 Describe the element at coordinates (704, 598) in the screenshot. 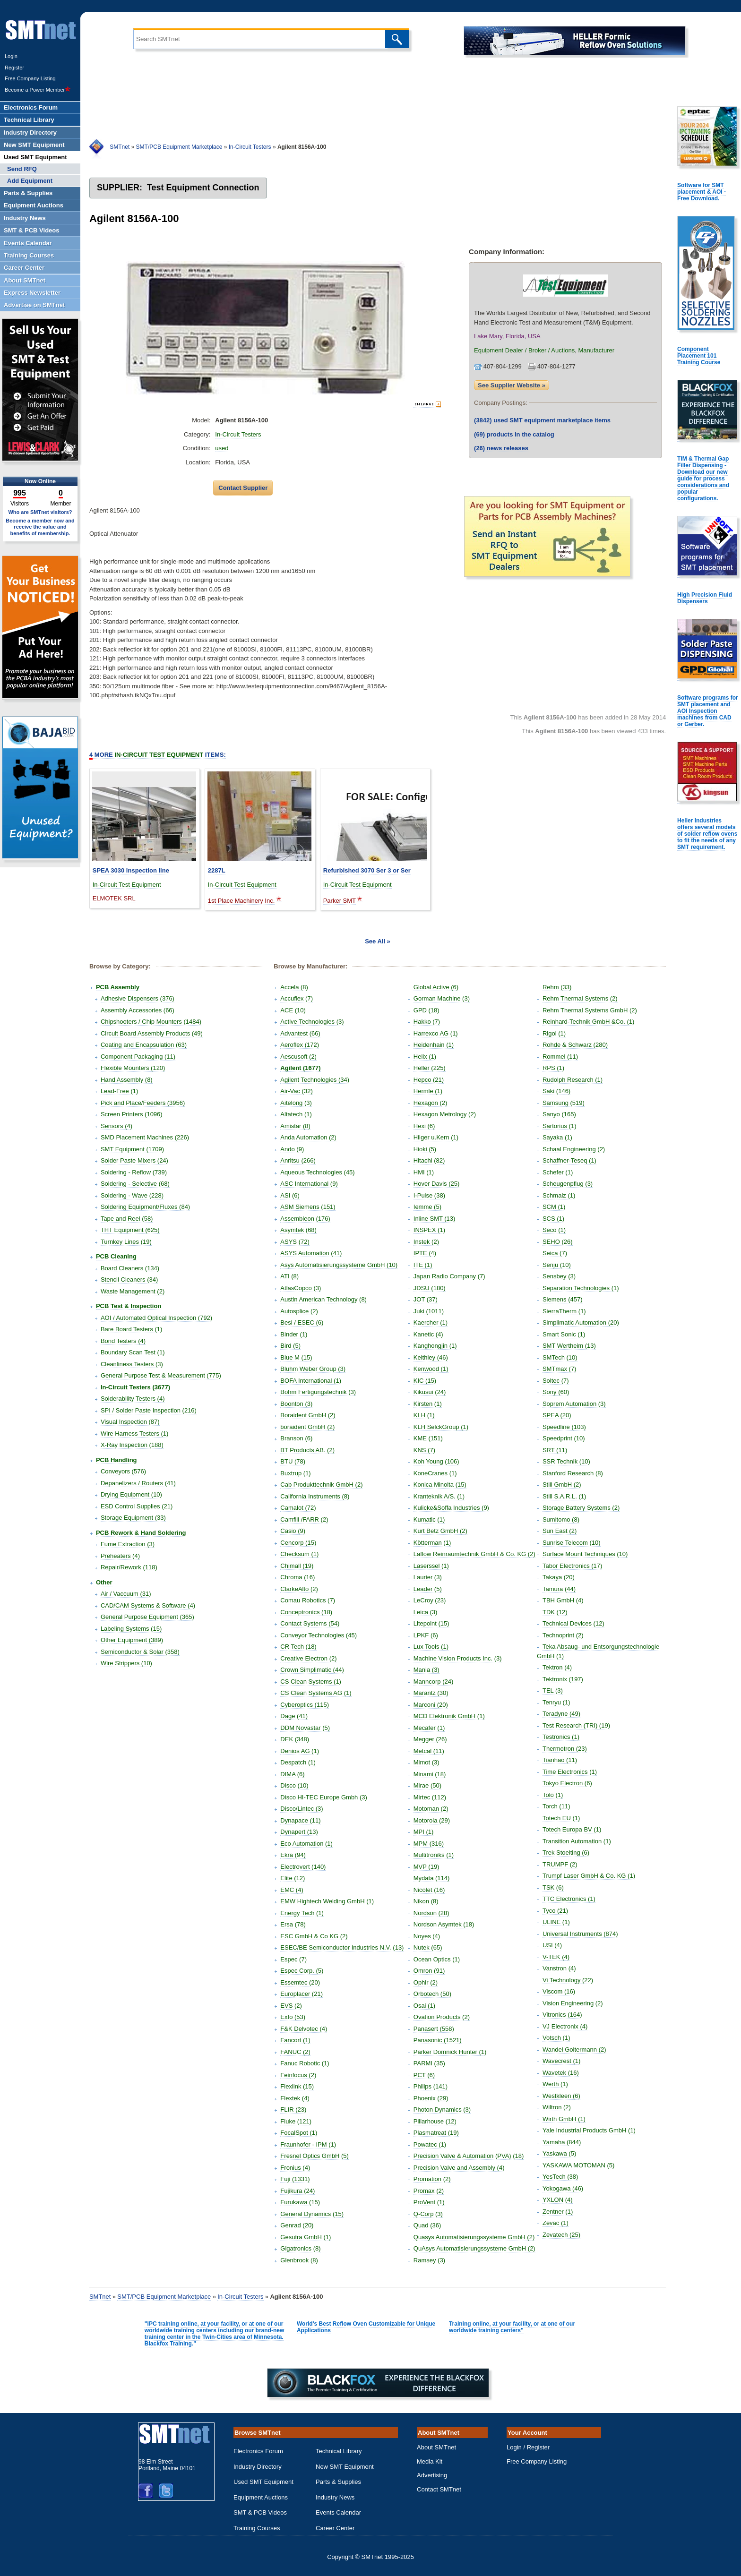

I see `High Precision Fluid Dispensers` at that location.